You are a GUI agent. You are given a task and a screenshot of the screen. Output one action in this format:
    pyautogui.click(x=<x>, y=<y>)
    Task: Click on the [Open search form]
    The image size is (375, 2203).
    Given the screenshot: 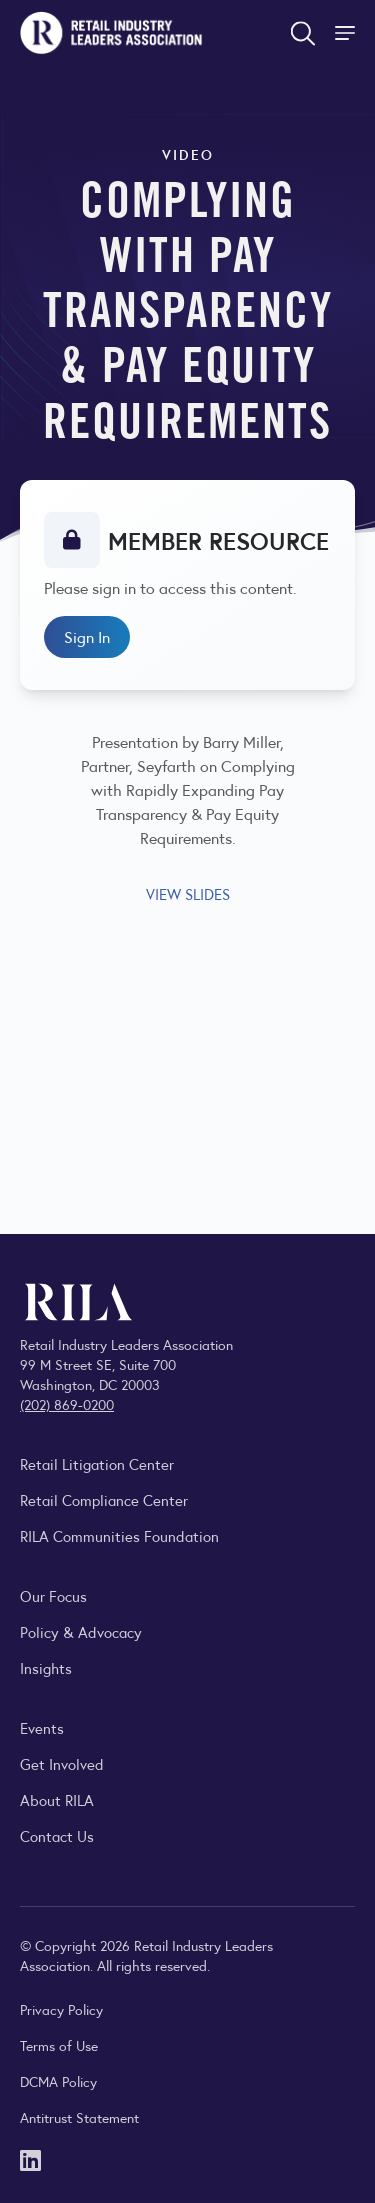 What is the action you would take?
    pyautogui.click(x=303, y=33)
    